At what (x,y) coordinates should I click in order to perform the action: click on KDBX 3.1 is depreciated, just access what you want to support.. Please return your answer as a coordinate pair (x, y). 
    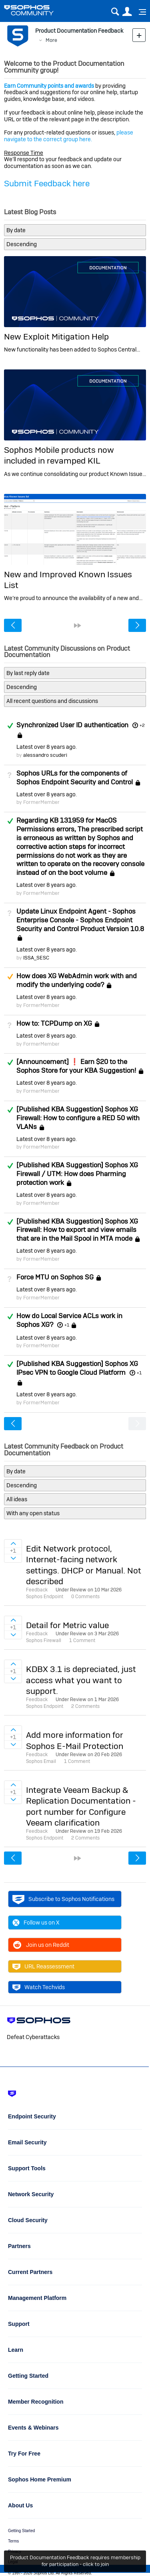
    Looking at the image, I should click on (81, 1680).